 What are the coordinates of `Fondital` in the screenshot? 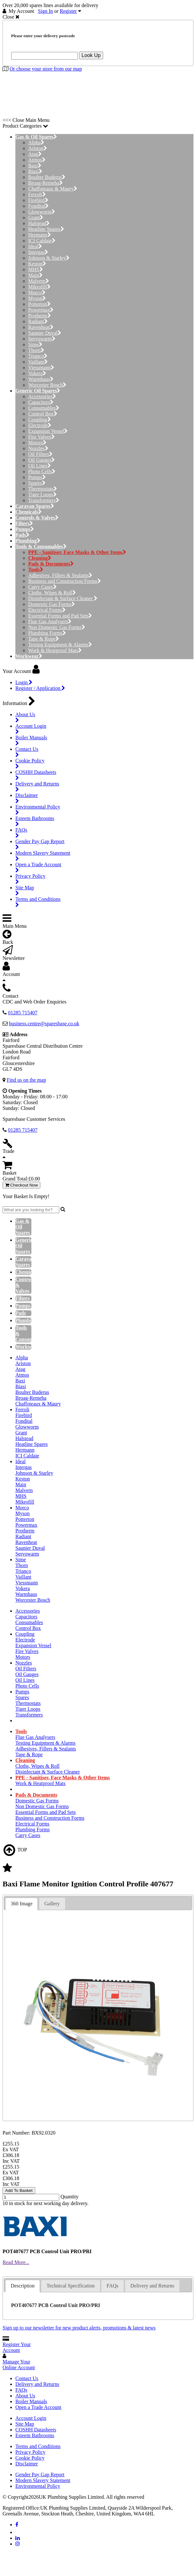 It's located at (38, 206).